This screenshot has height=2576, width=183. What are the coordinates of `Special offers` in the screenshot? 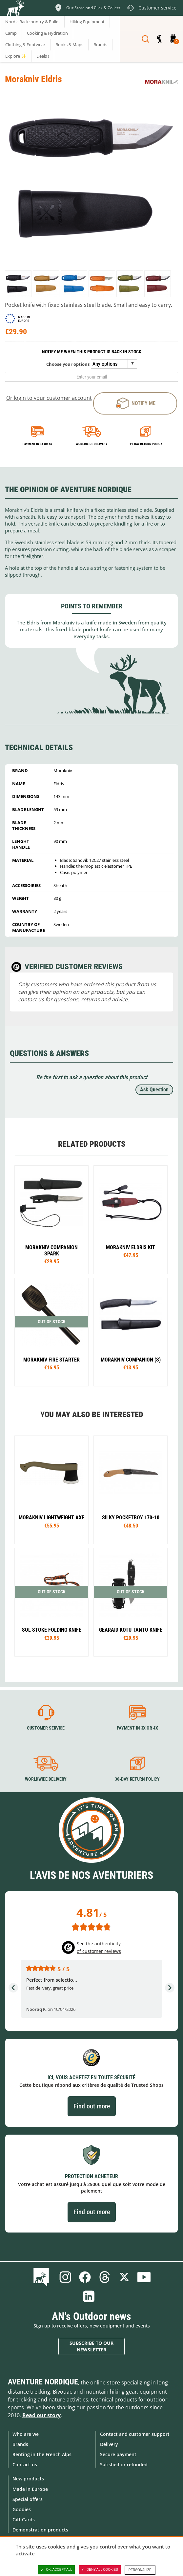 It's located at (27, 2499).